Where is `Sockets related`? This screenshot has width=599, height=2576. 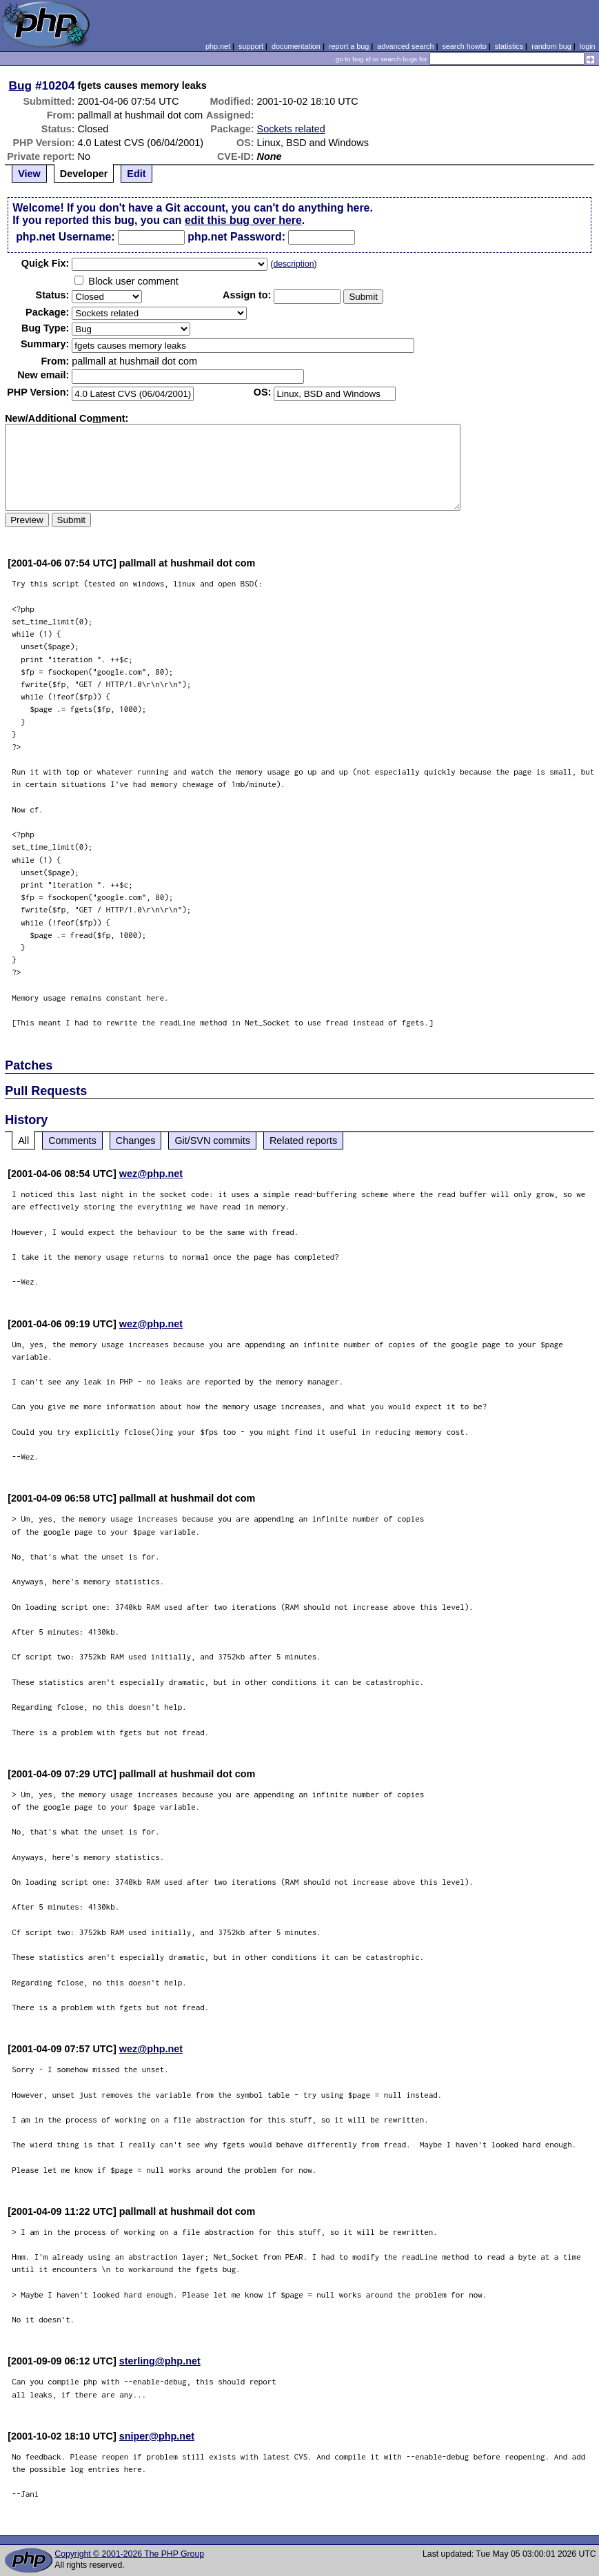
Sockets related is located at coordinates (291, 128).